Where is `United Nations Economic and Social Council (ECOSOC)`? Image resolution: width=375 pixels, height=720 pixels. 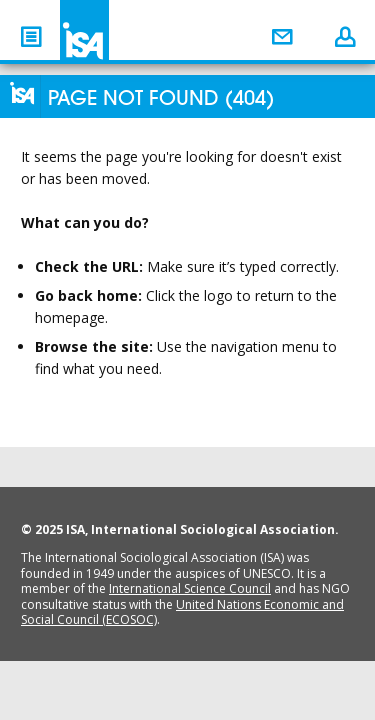 United Nations Economic and Social Council (ECOSOC) is located at coordinates (182, 612).